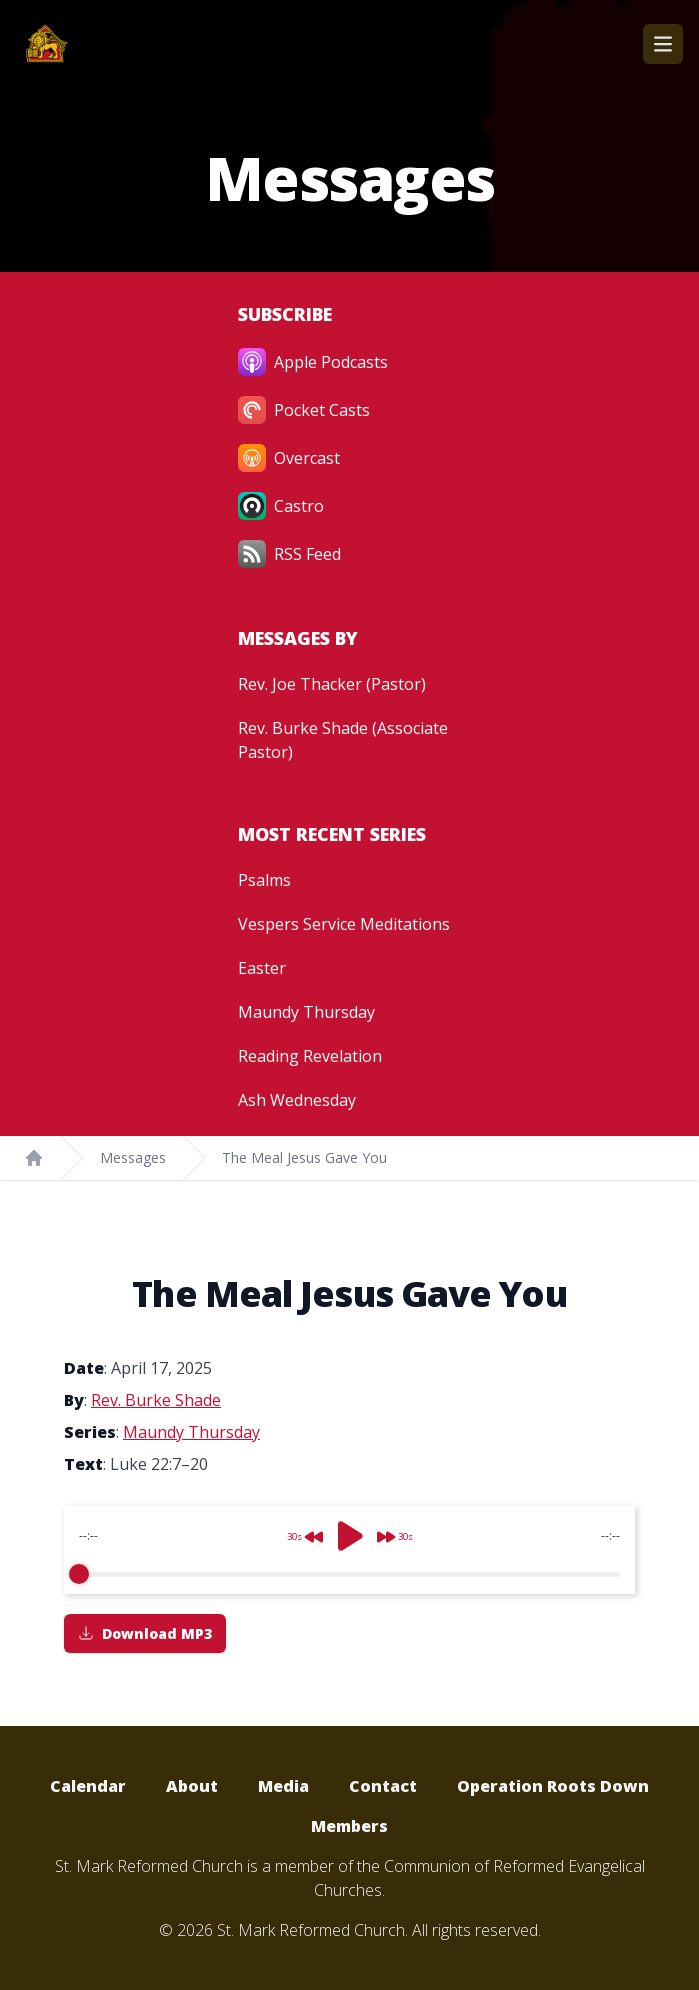 This screenshot has height=1990, width=699. Describe the element at coordinates (401, 1529) in the screenshot. I see `[Forward]` at that location.